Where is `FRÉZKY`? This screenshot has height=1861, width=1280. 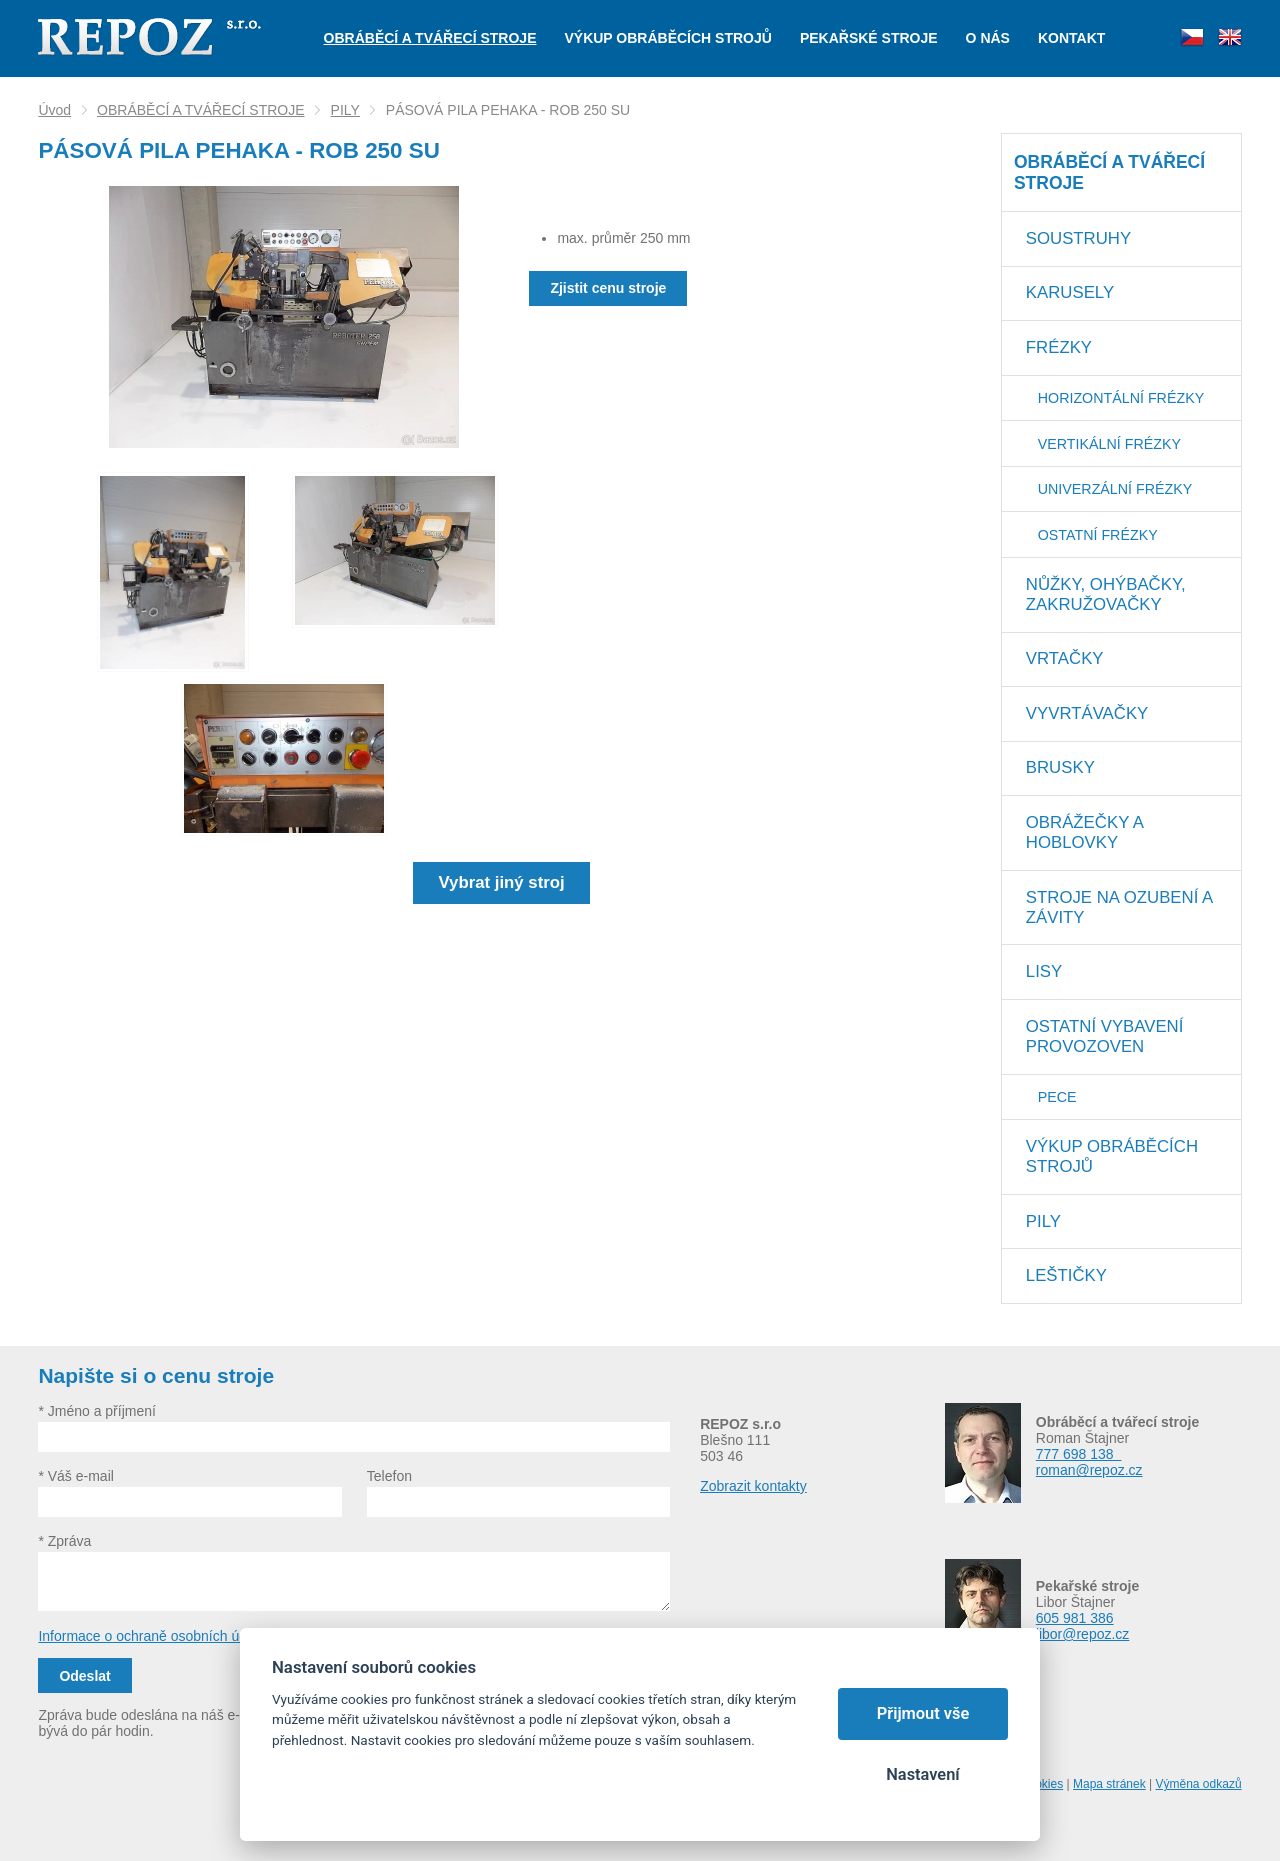
FRÉZKY is located at coordinates (1059, 347).